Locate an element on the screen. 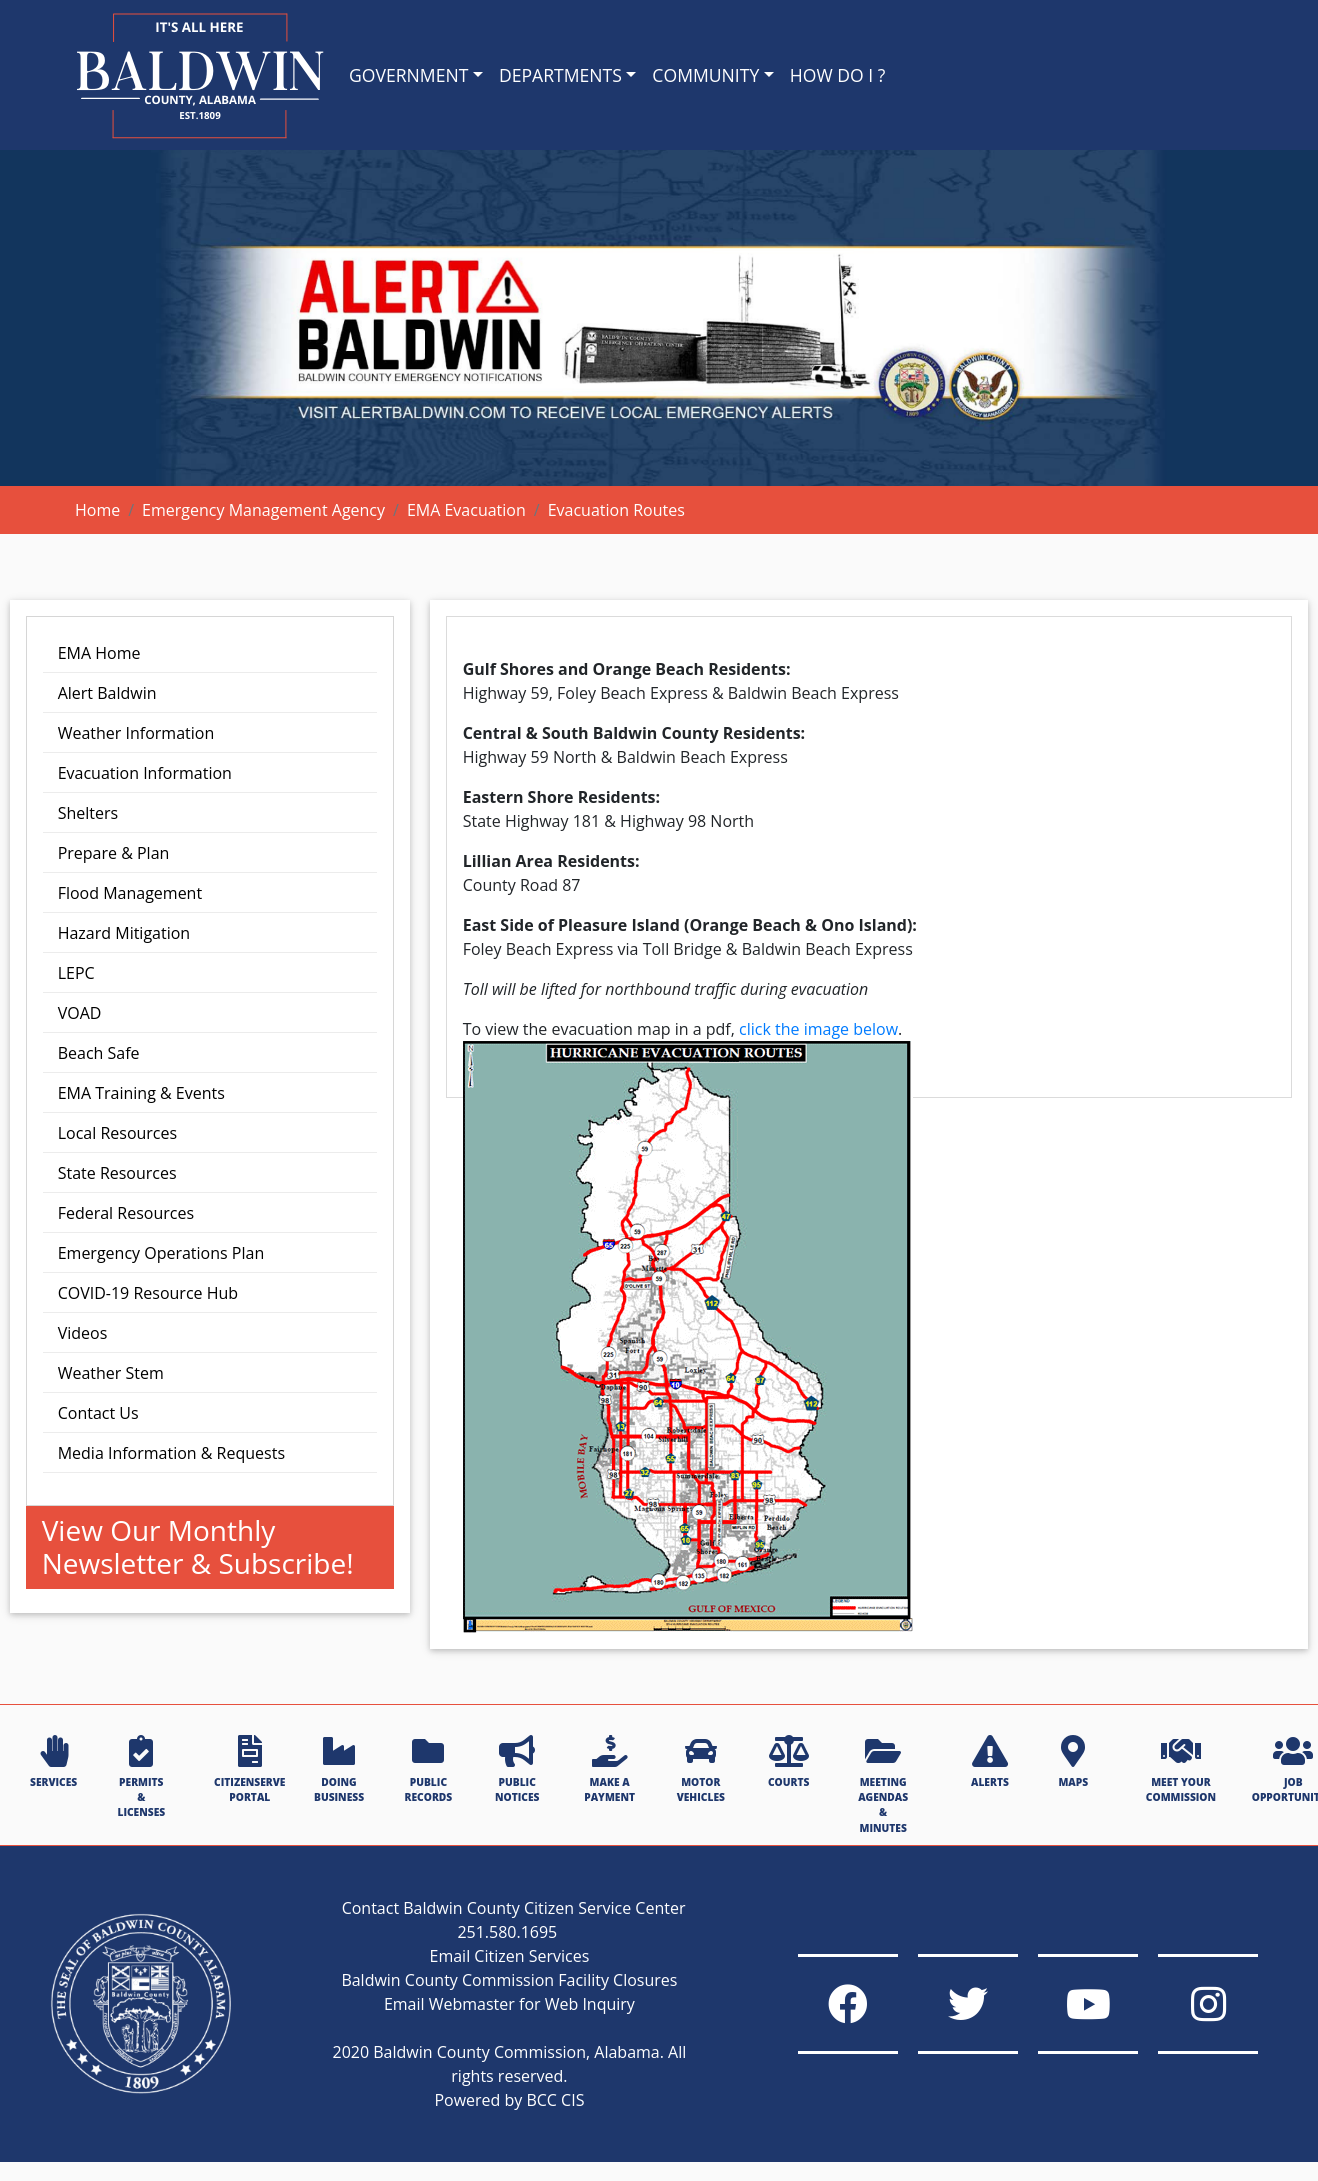 The width and height of the screenshot is (1318, 2181). Email Webmaster for Web Inquiry is located at coordinates (509, 2004).